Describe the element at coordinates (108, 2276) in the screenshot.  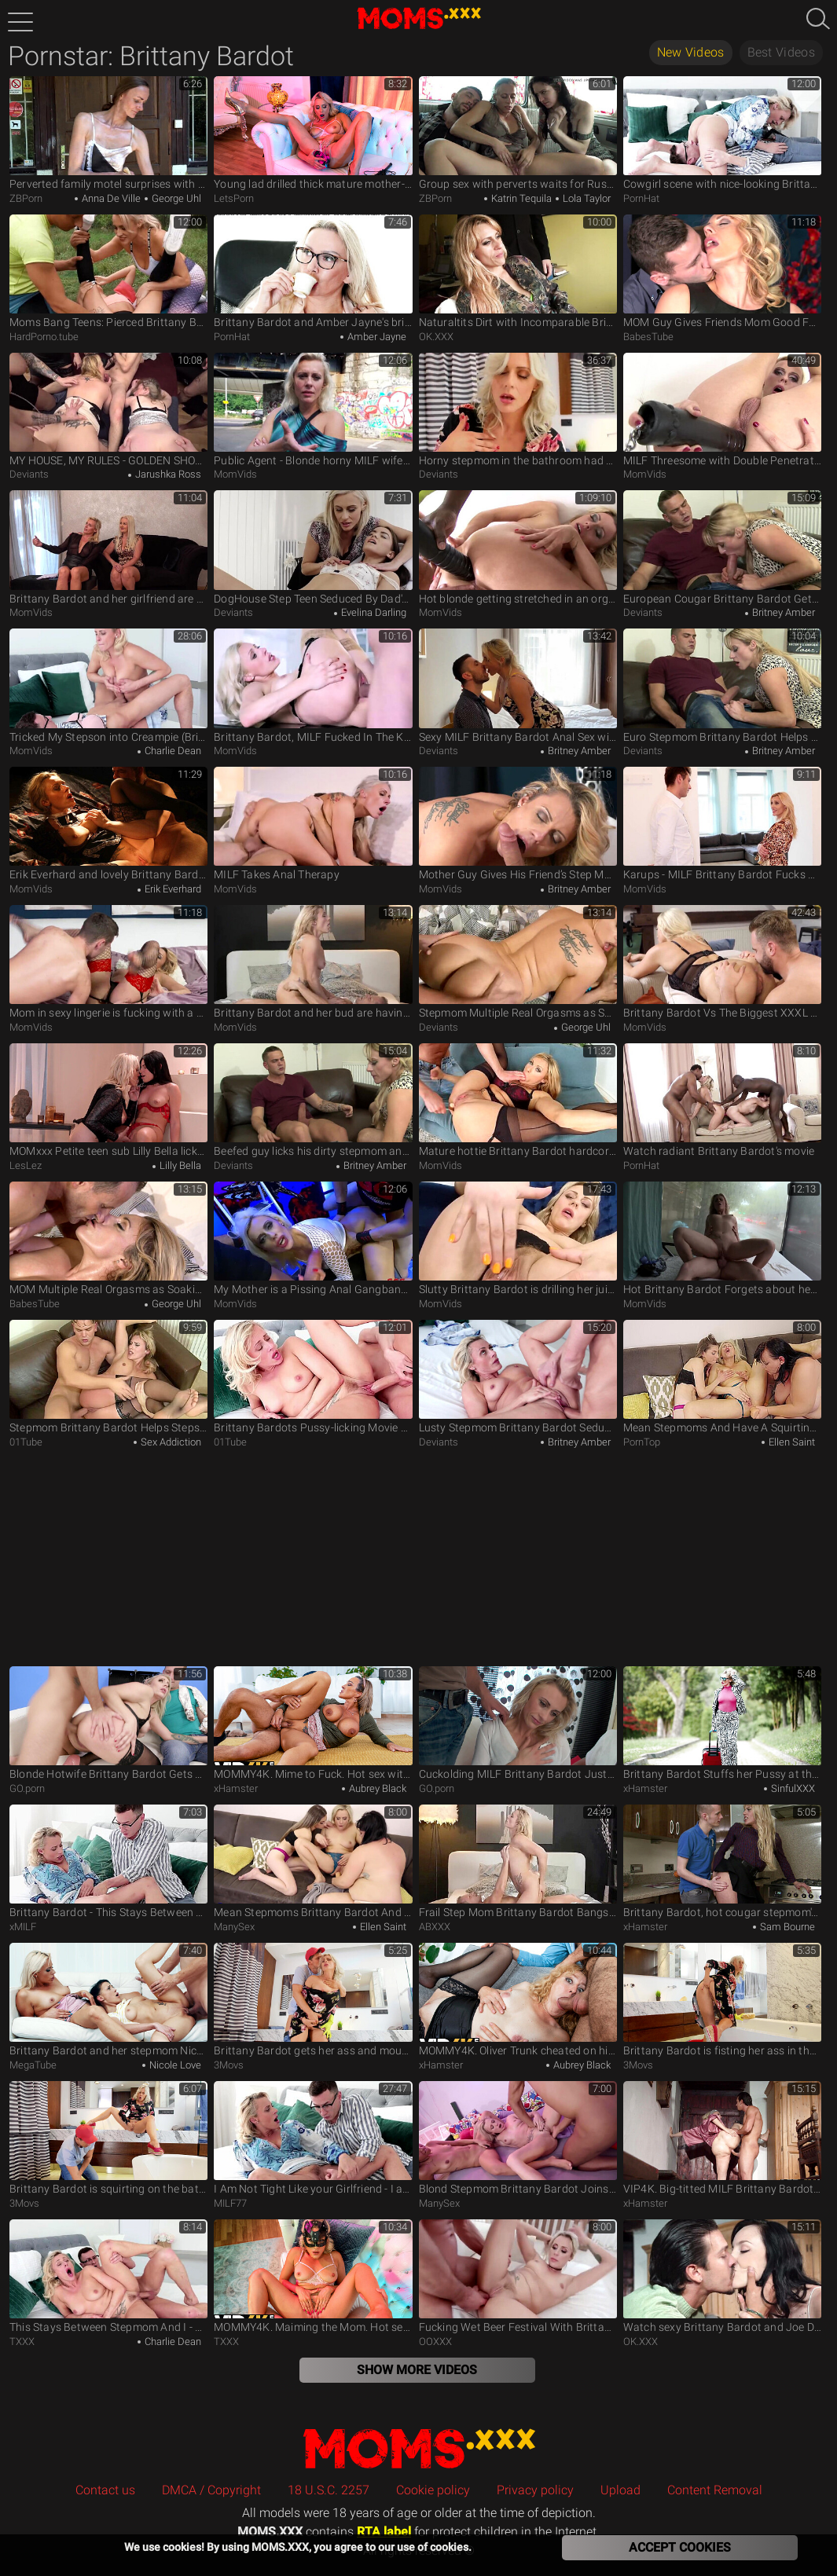
I see `This Stays Between Stepmom And I - S3:E1 - Momlover` at that location.